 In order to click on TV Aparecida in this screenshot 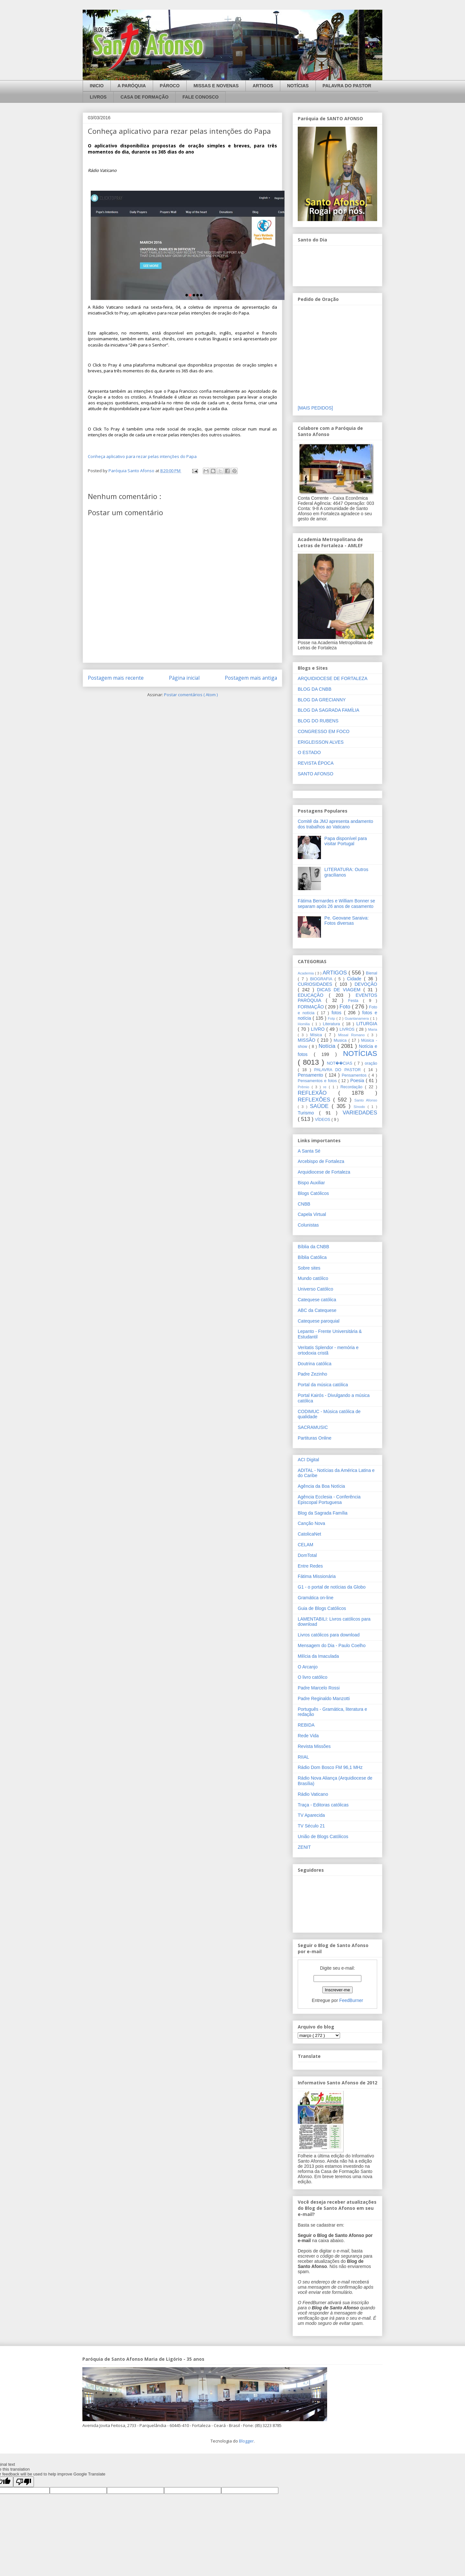, I will do `click(311, 1815)`.